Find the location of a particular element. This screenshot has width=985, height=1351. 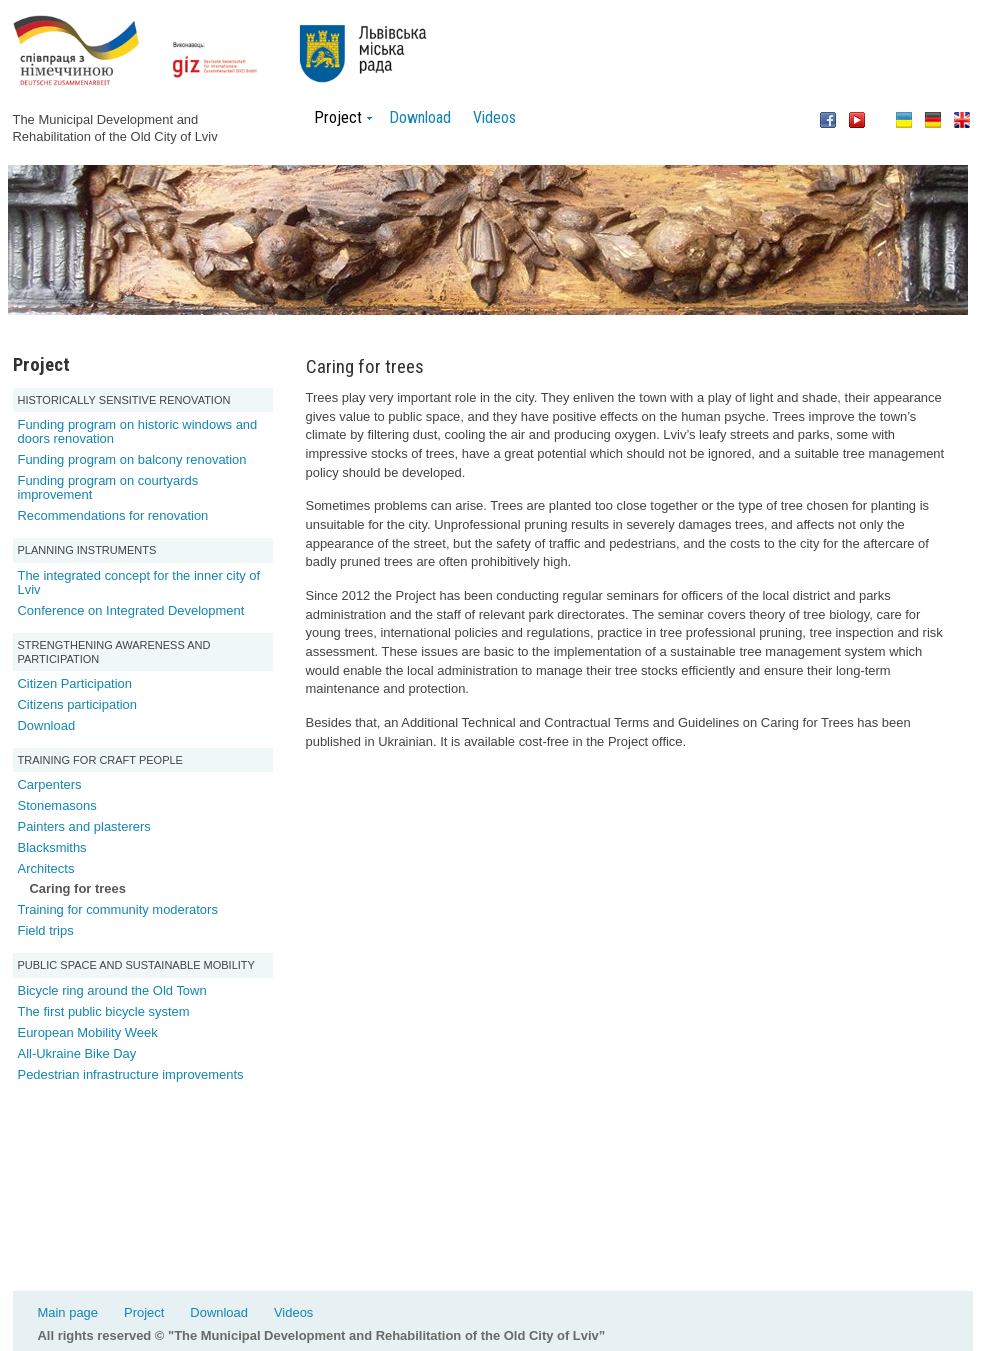

Funding program on balcony renovation is located at coordinates (132, 459).